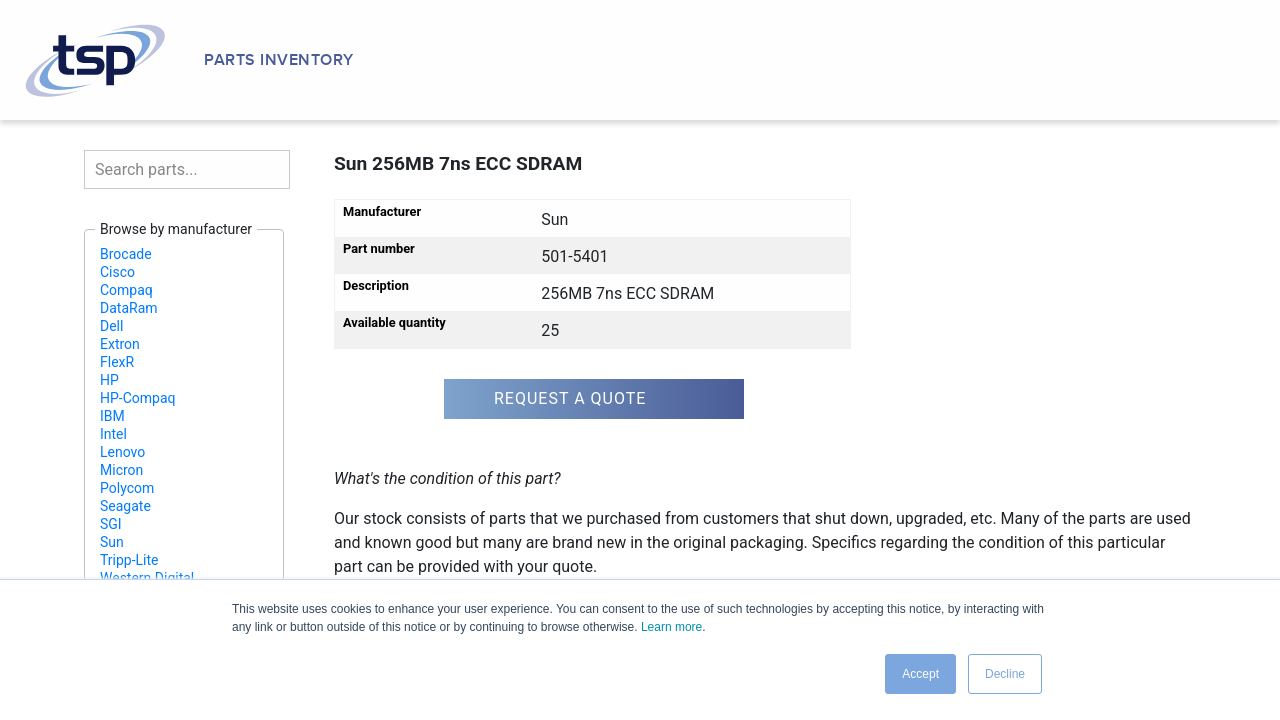 The height and width of the screenshot is (720, 1280). Describe the element at coordinates (112, 542) in the screenshot. I see `Sun` at that location.